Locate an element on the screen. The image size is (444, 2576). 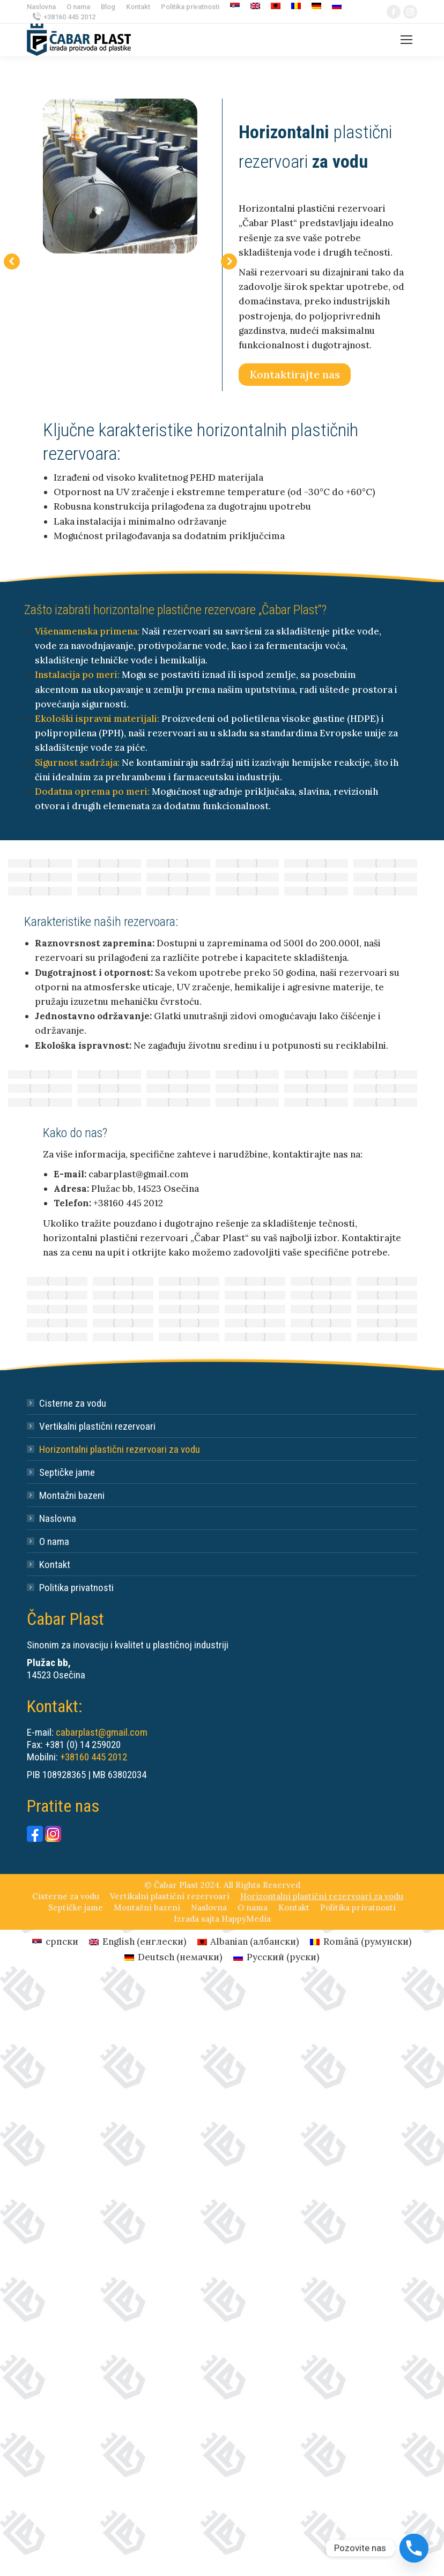
[Switch to енглески (English)] is located at coordinates (138, 1942).